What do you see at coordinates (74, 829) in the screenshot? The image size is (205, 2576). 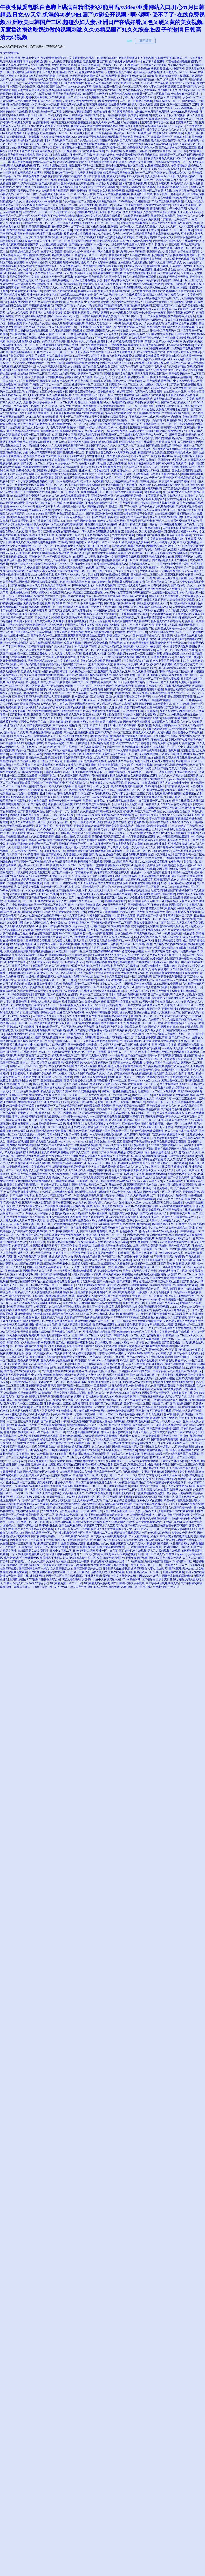 I see `天天做天天爱天天爽天天摸` at bounding box center [74, 829].